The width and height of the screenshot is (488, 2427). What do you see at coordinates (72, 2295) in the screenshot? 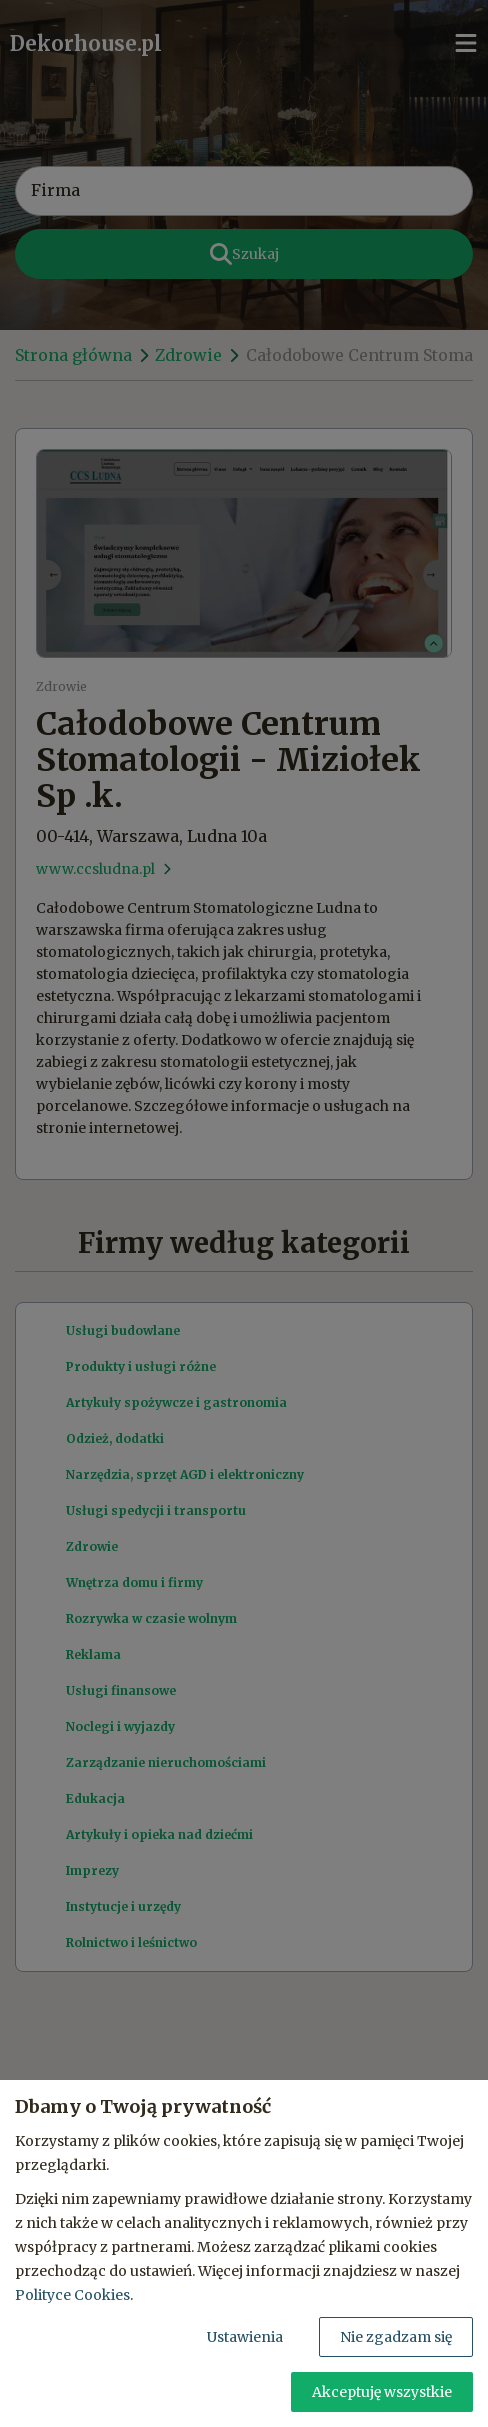
I see `Polityce Cookies` at bounding box center [72, 2295].